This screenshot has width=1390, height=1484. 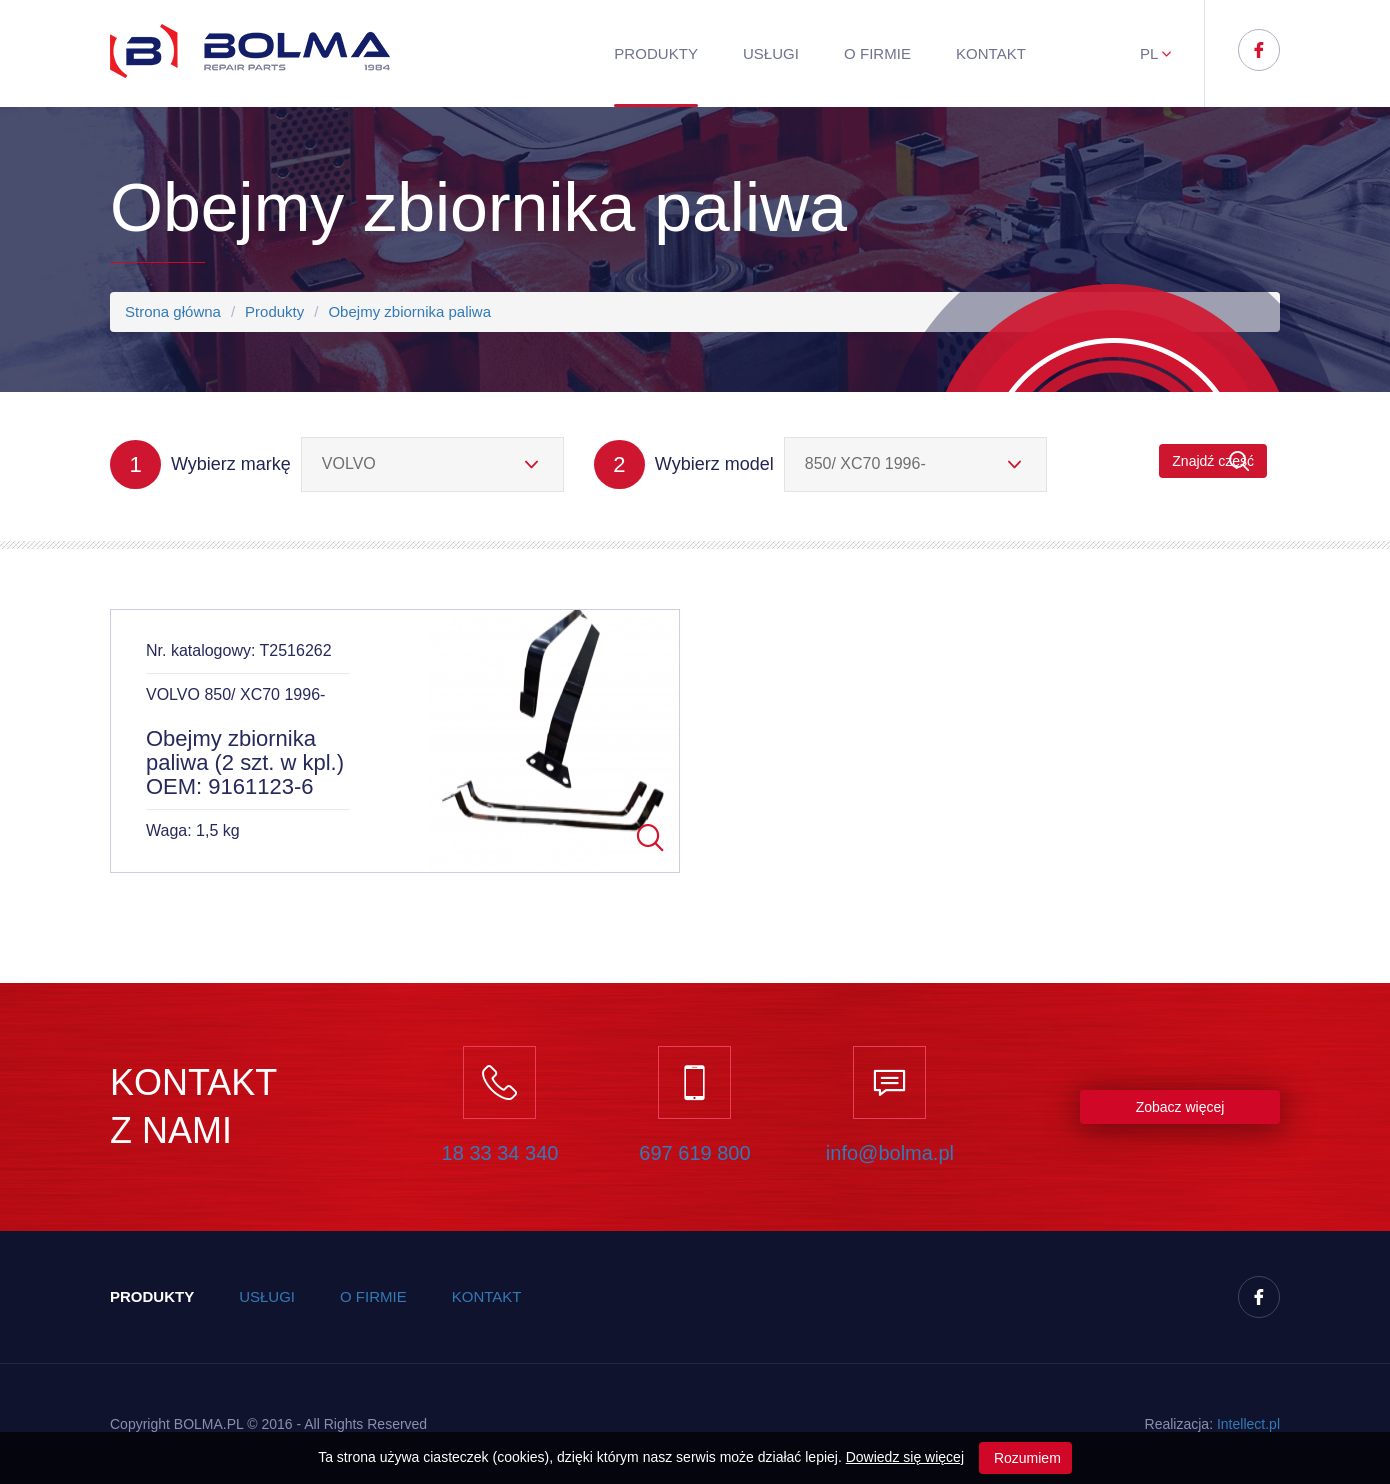 What do you see at coordinates (1213, 461) in the screenshot?
I see `Znajdź część` at bounding box center [1213, 461].